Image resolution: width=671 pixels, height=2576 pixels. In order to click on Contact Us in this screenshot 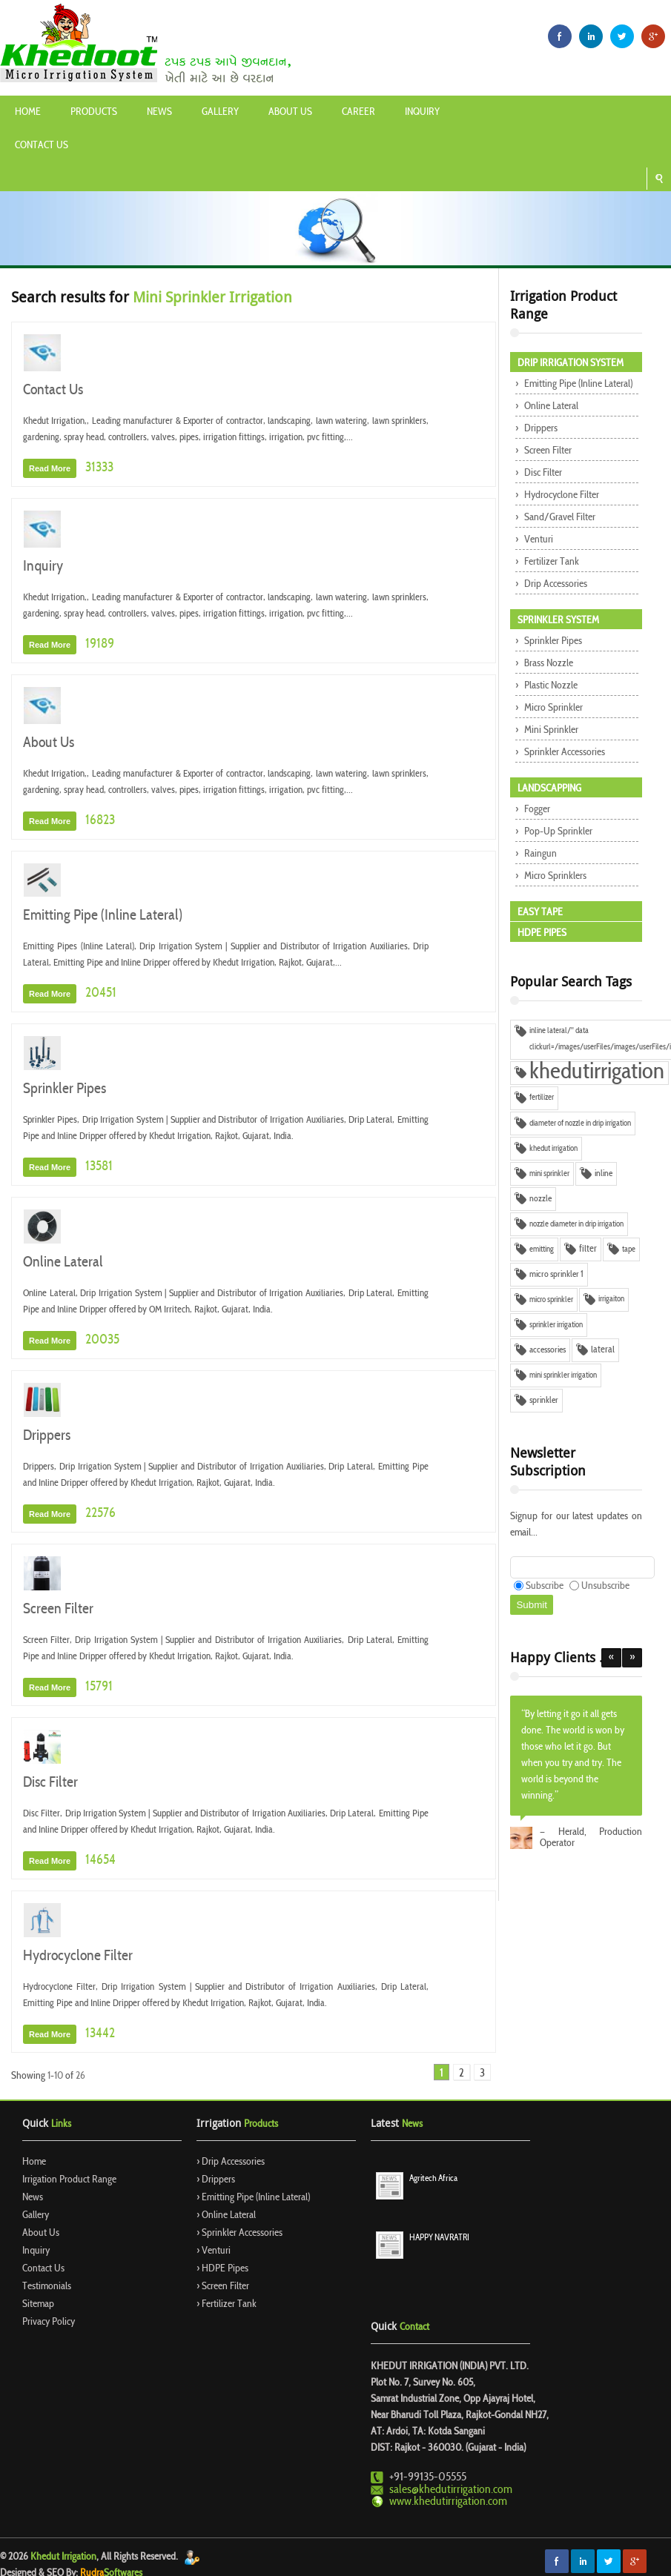, I will do `click(41, 145)`.